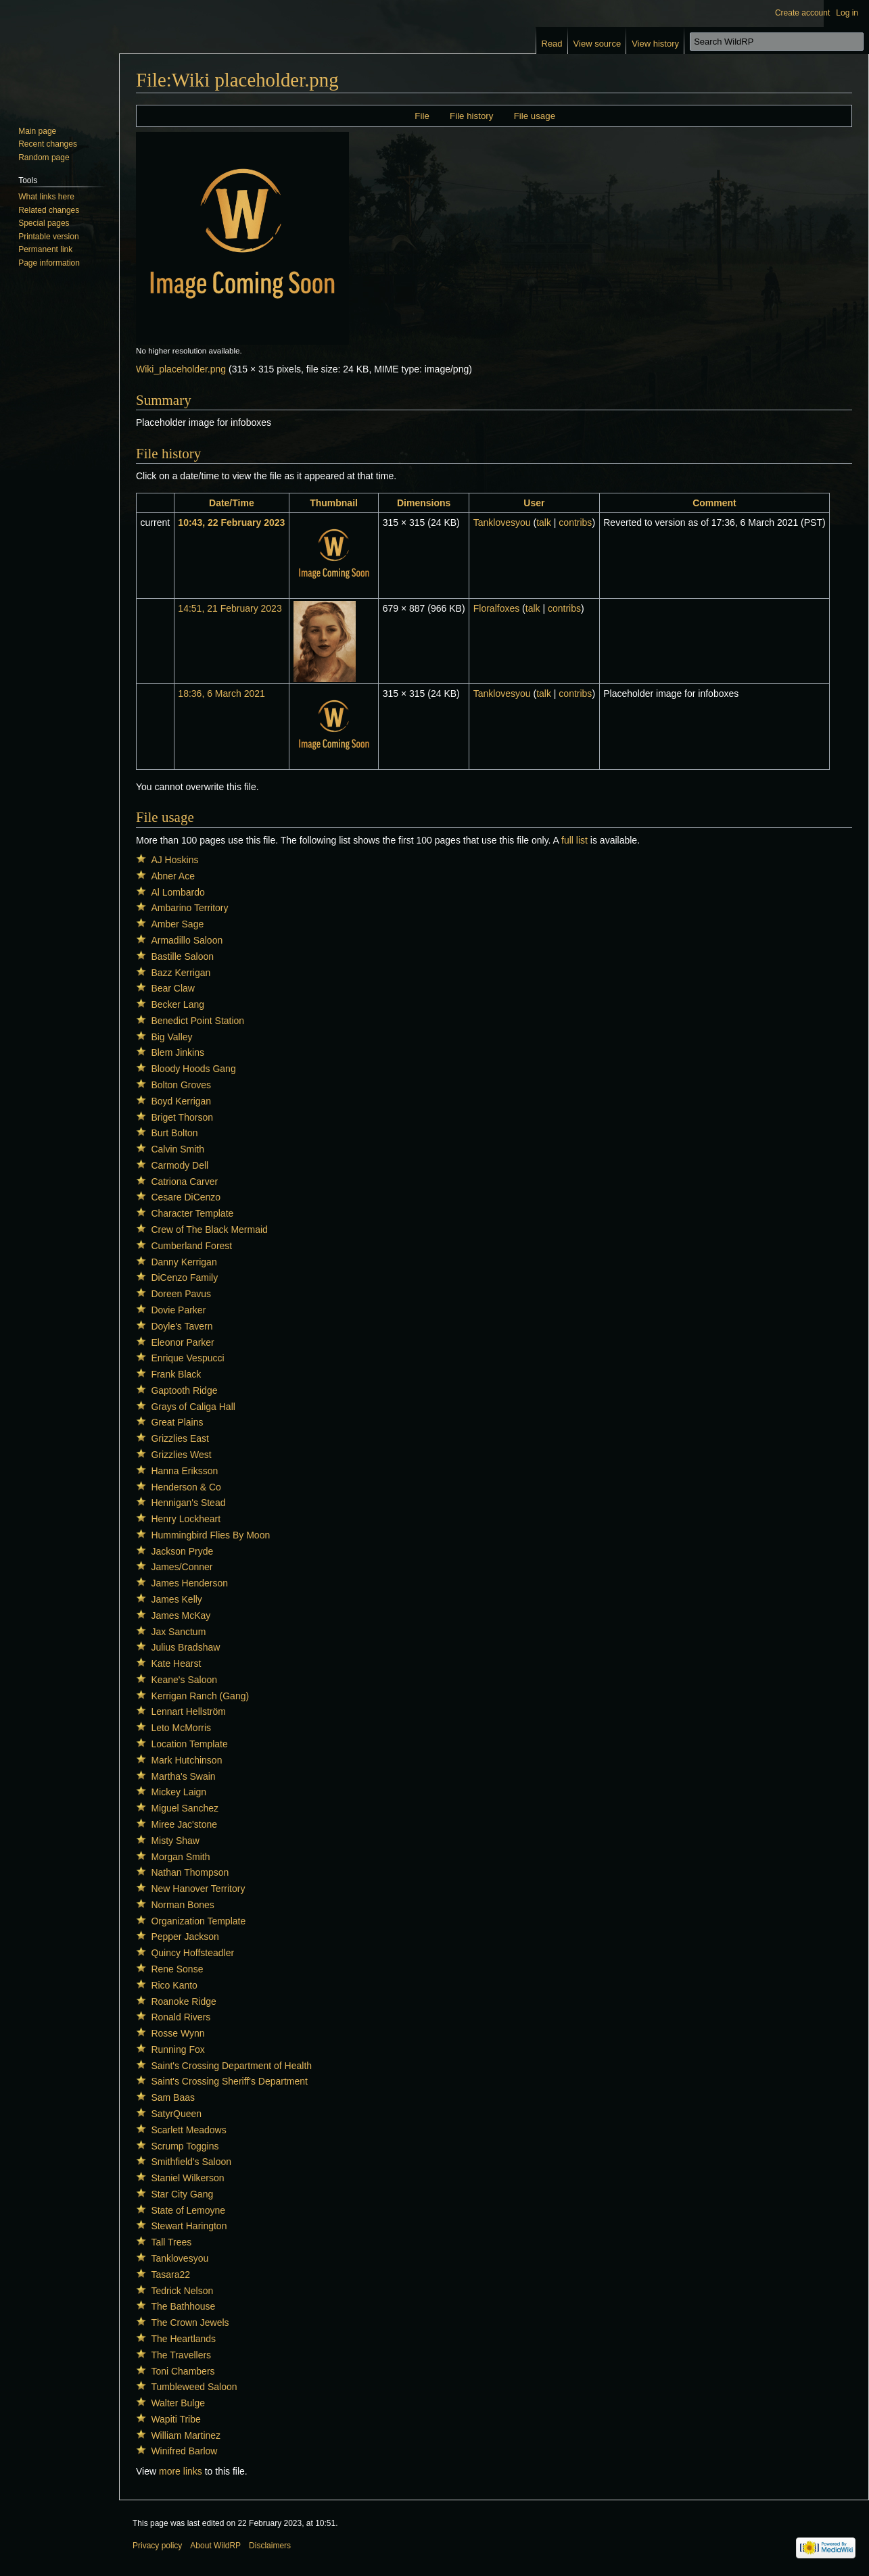 This screenshot has width=869, height=2576. I want to click on Page information, so click(49, 263).